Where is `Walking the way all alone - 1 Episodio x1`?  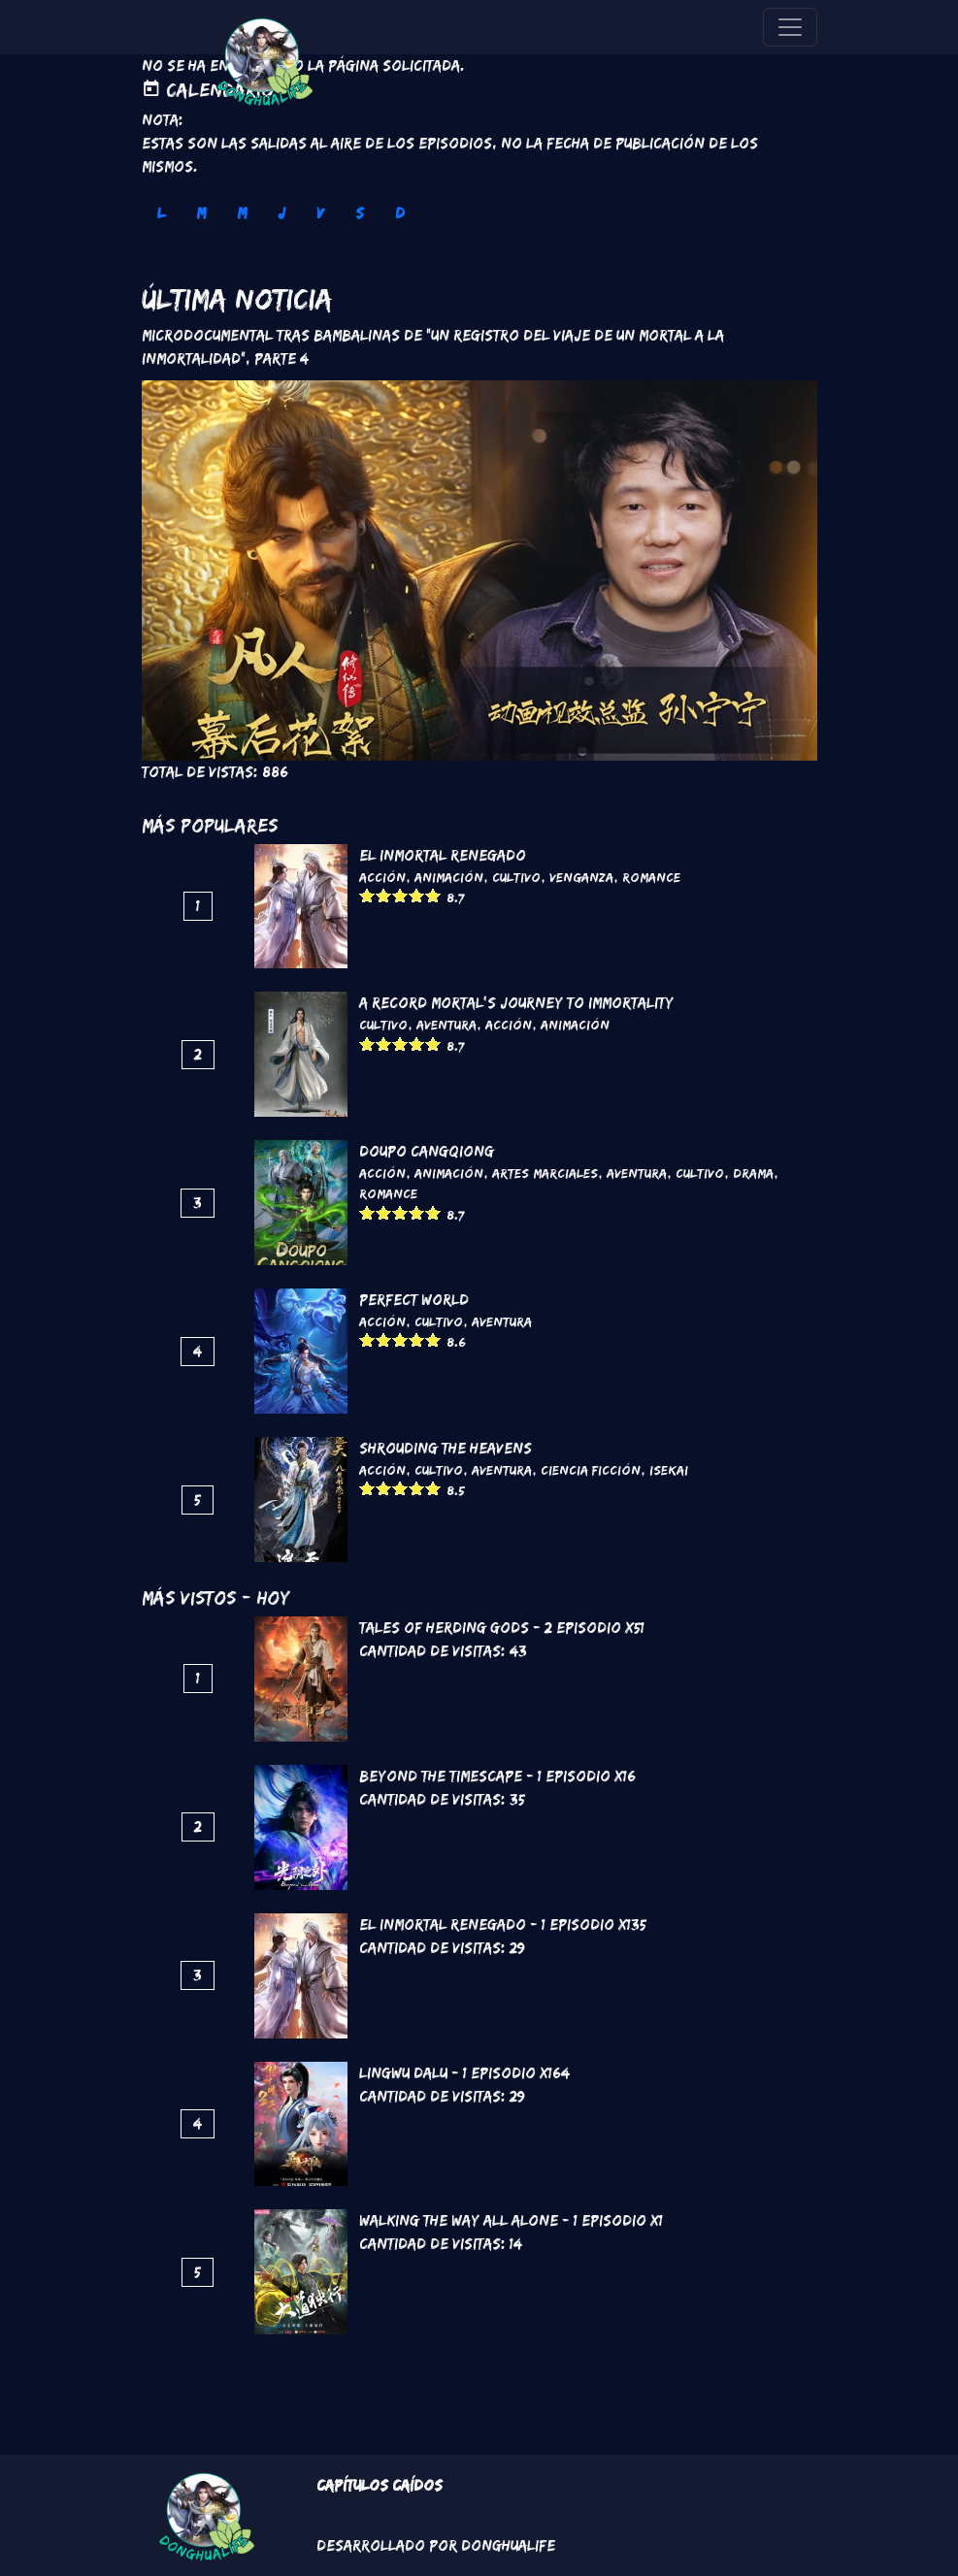 Walking the way all alone - 1 Episodio x1 is located at coordinates (511, 2220).